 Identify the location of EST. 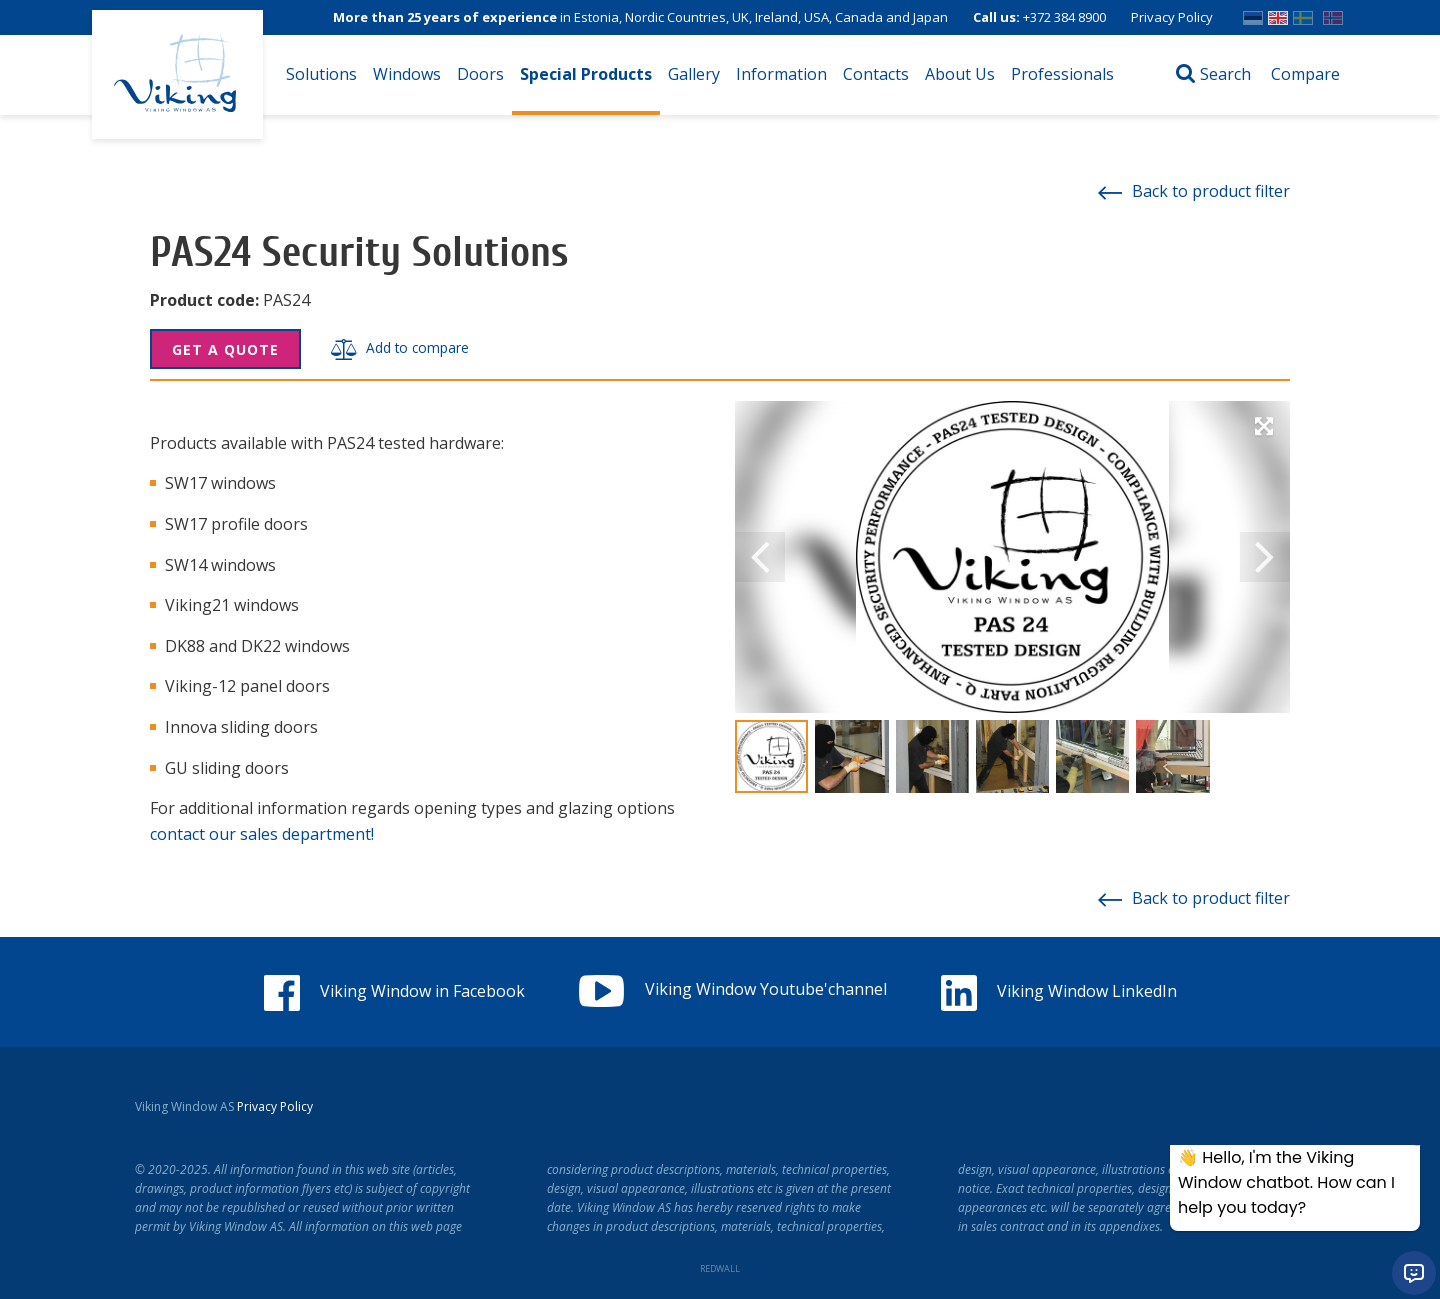
(1253, 13).